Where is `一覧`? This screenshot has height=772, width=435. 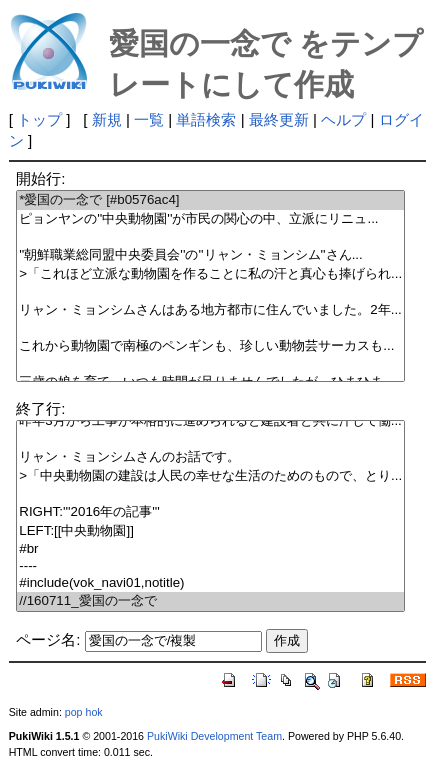 一覧 is located at coordinates (149, 119).